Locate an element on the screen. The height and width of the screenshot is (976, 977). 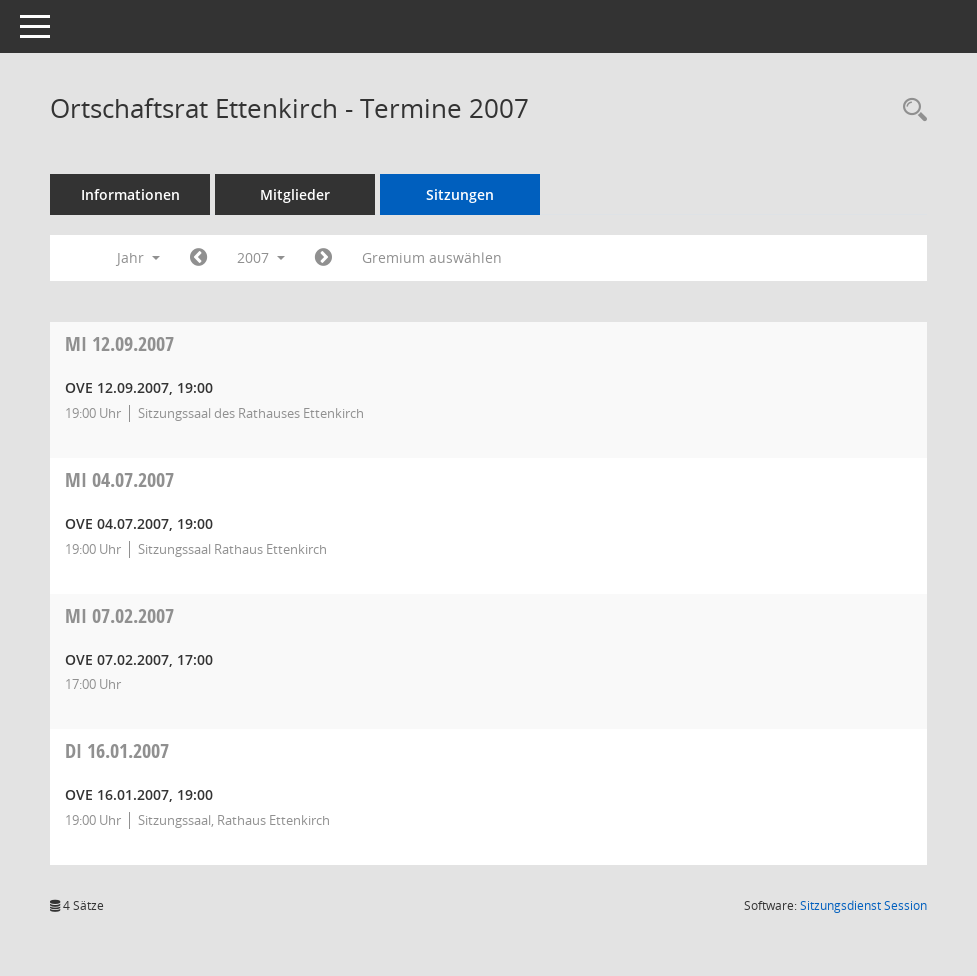
07.02.2007 is located at coordinates (119, 615).